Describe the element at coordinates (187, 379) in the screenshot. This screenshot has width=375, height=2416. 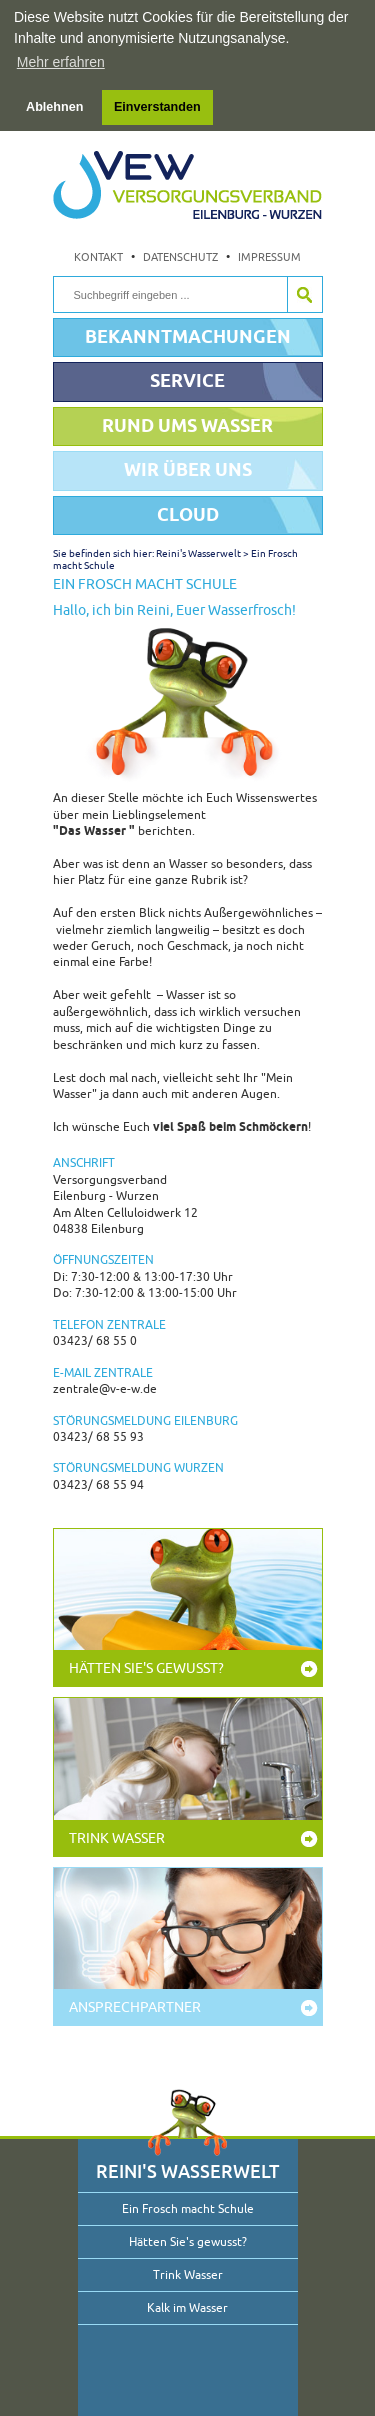
I see `Service` at that location.